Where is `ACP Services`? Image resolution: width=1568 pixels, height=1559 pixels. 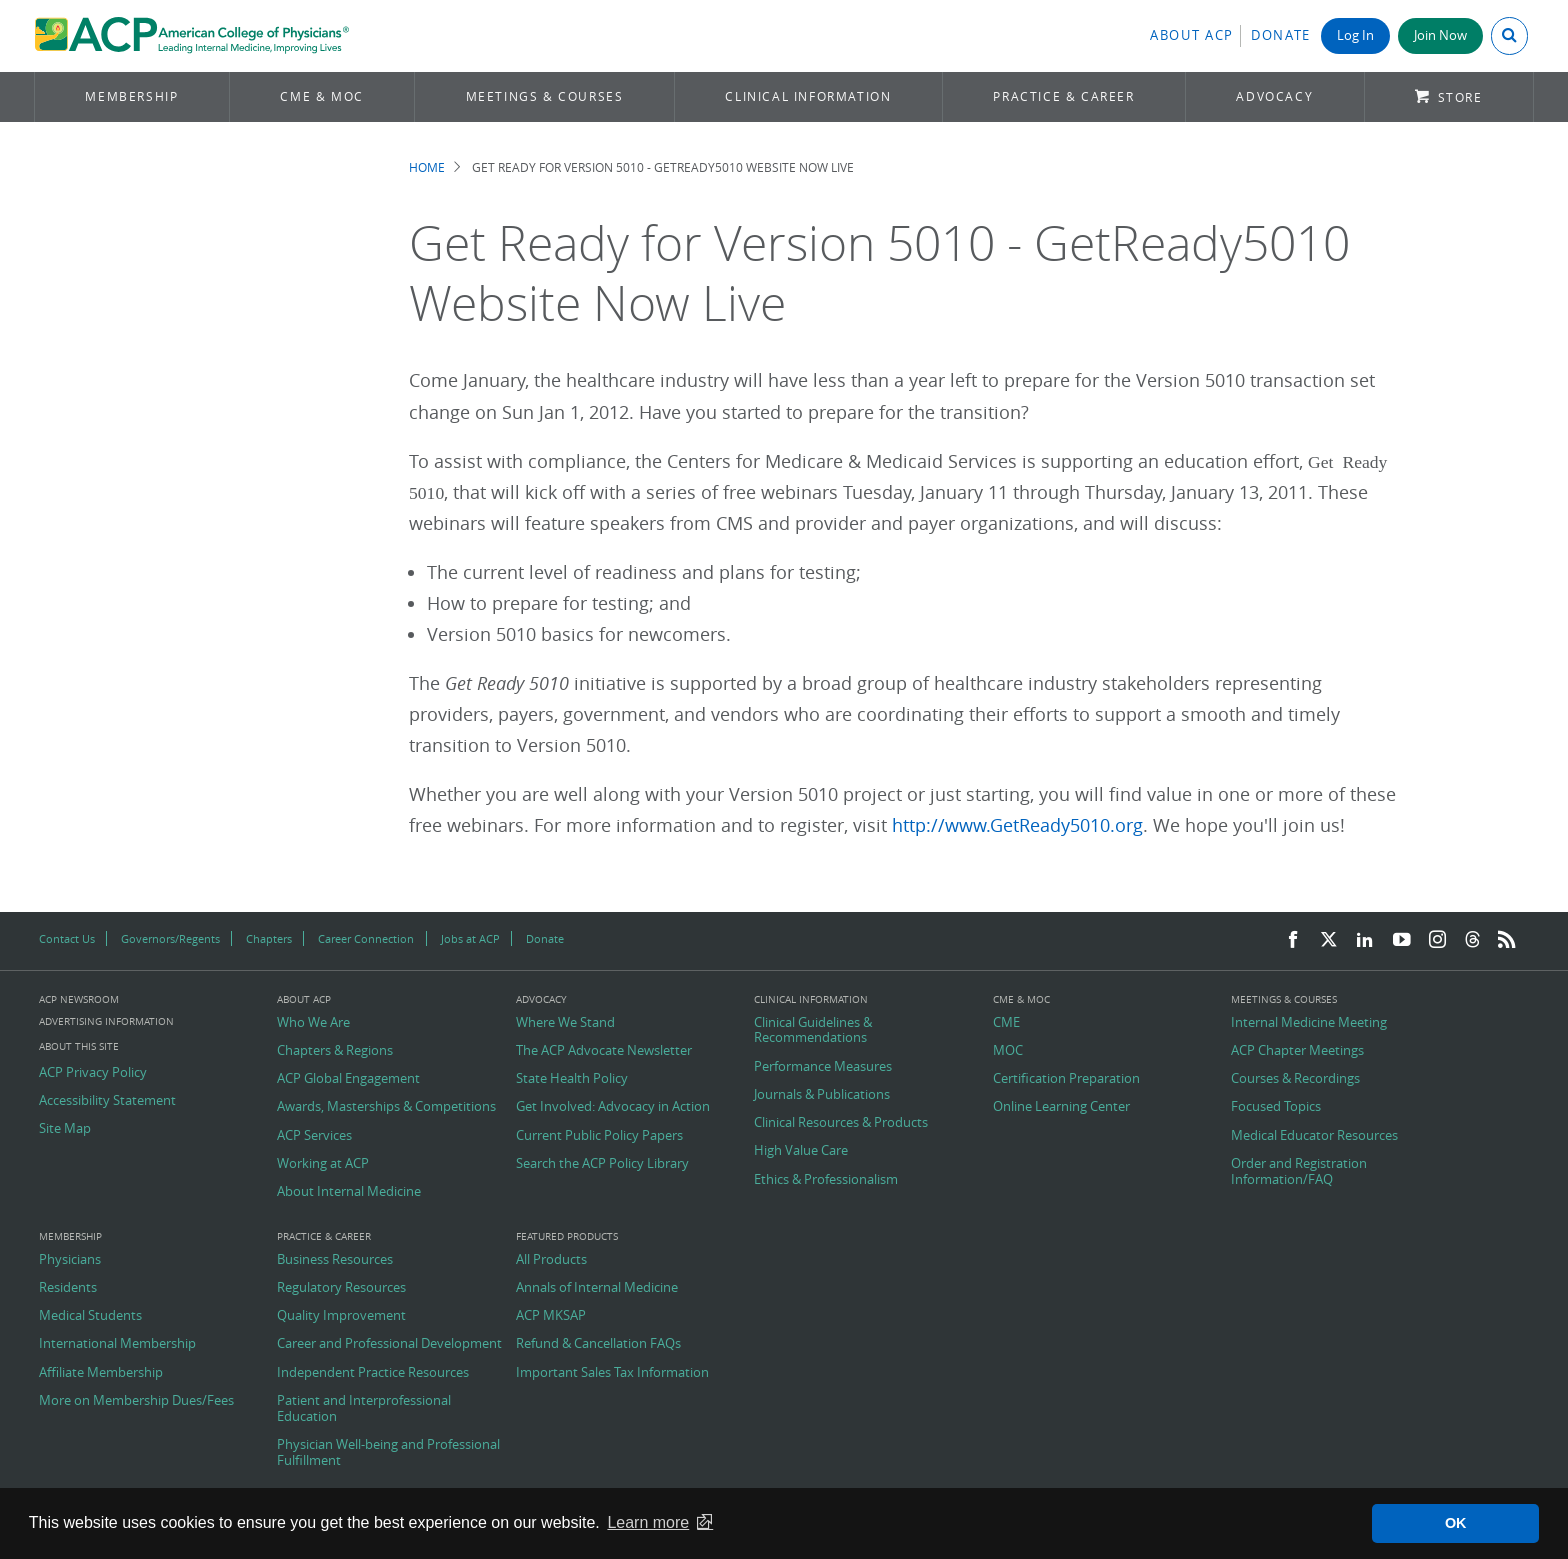 ACP Services is located at coordinates (314, 1136).